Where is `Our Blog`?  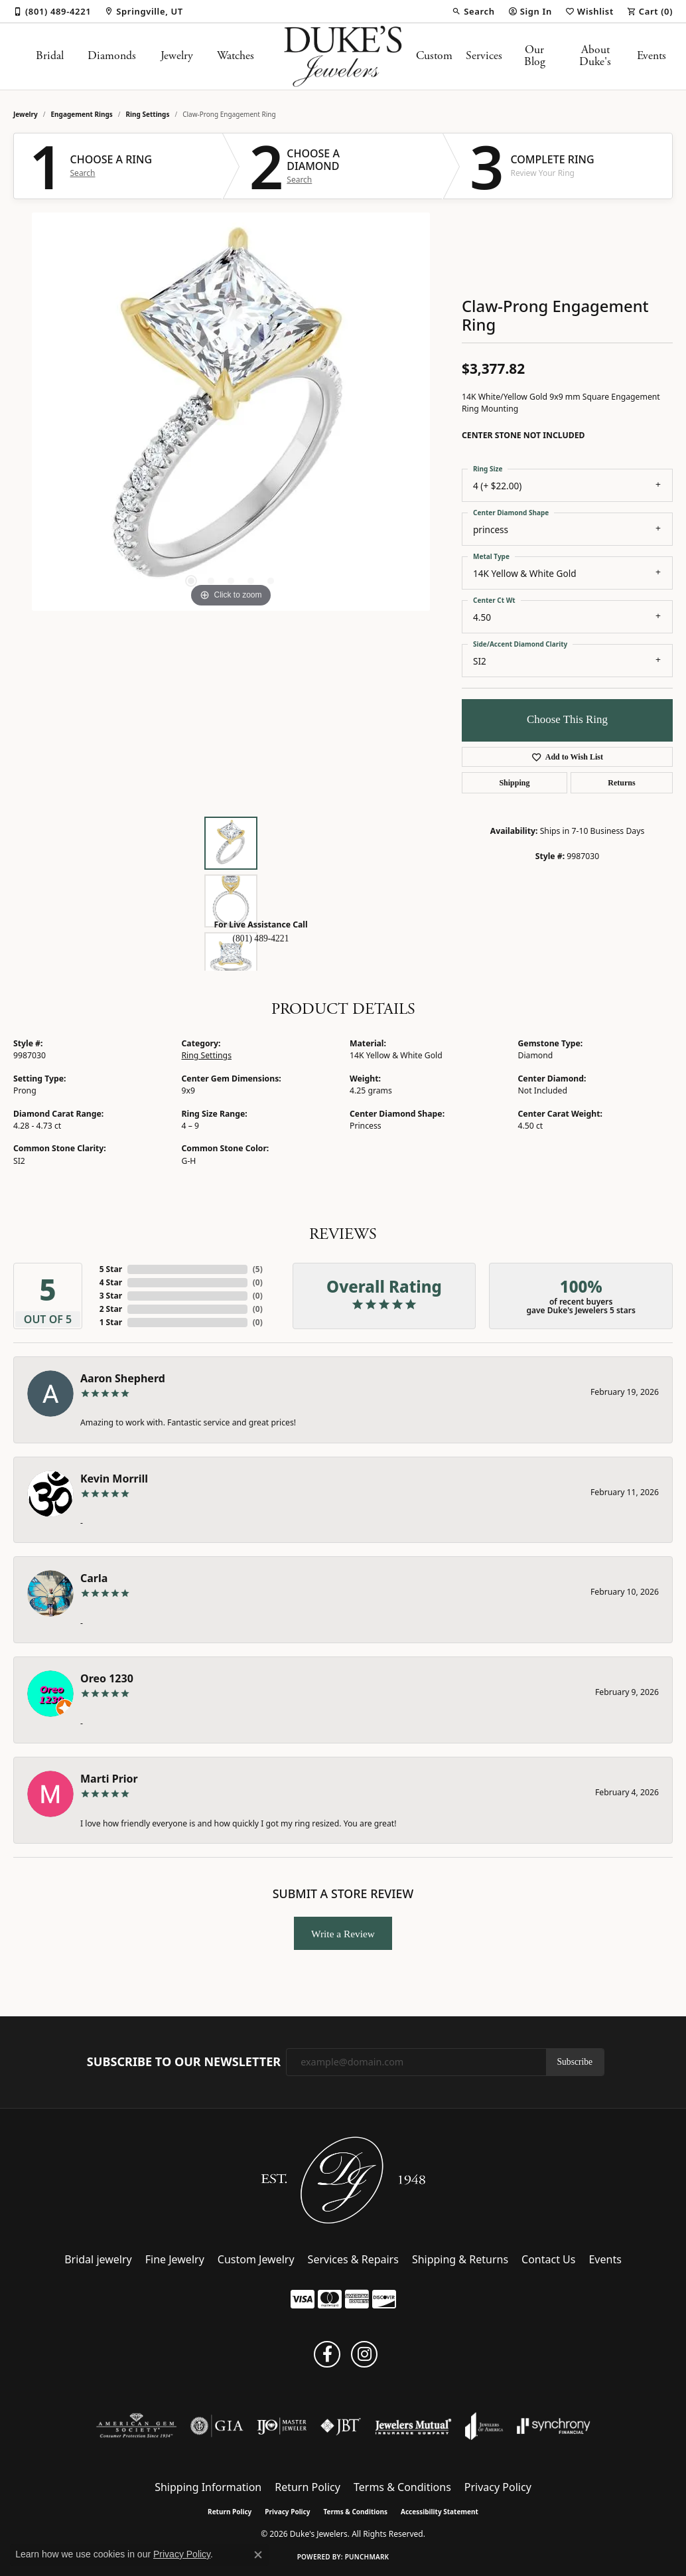 Our Blog is located at coordinates (534, 55).